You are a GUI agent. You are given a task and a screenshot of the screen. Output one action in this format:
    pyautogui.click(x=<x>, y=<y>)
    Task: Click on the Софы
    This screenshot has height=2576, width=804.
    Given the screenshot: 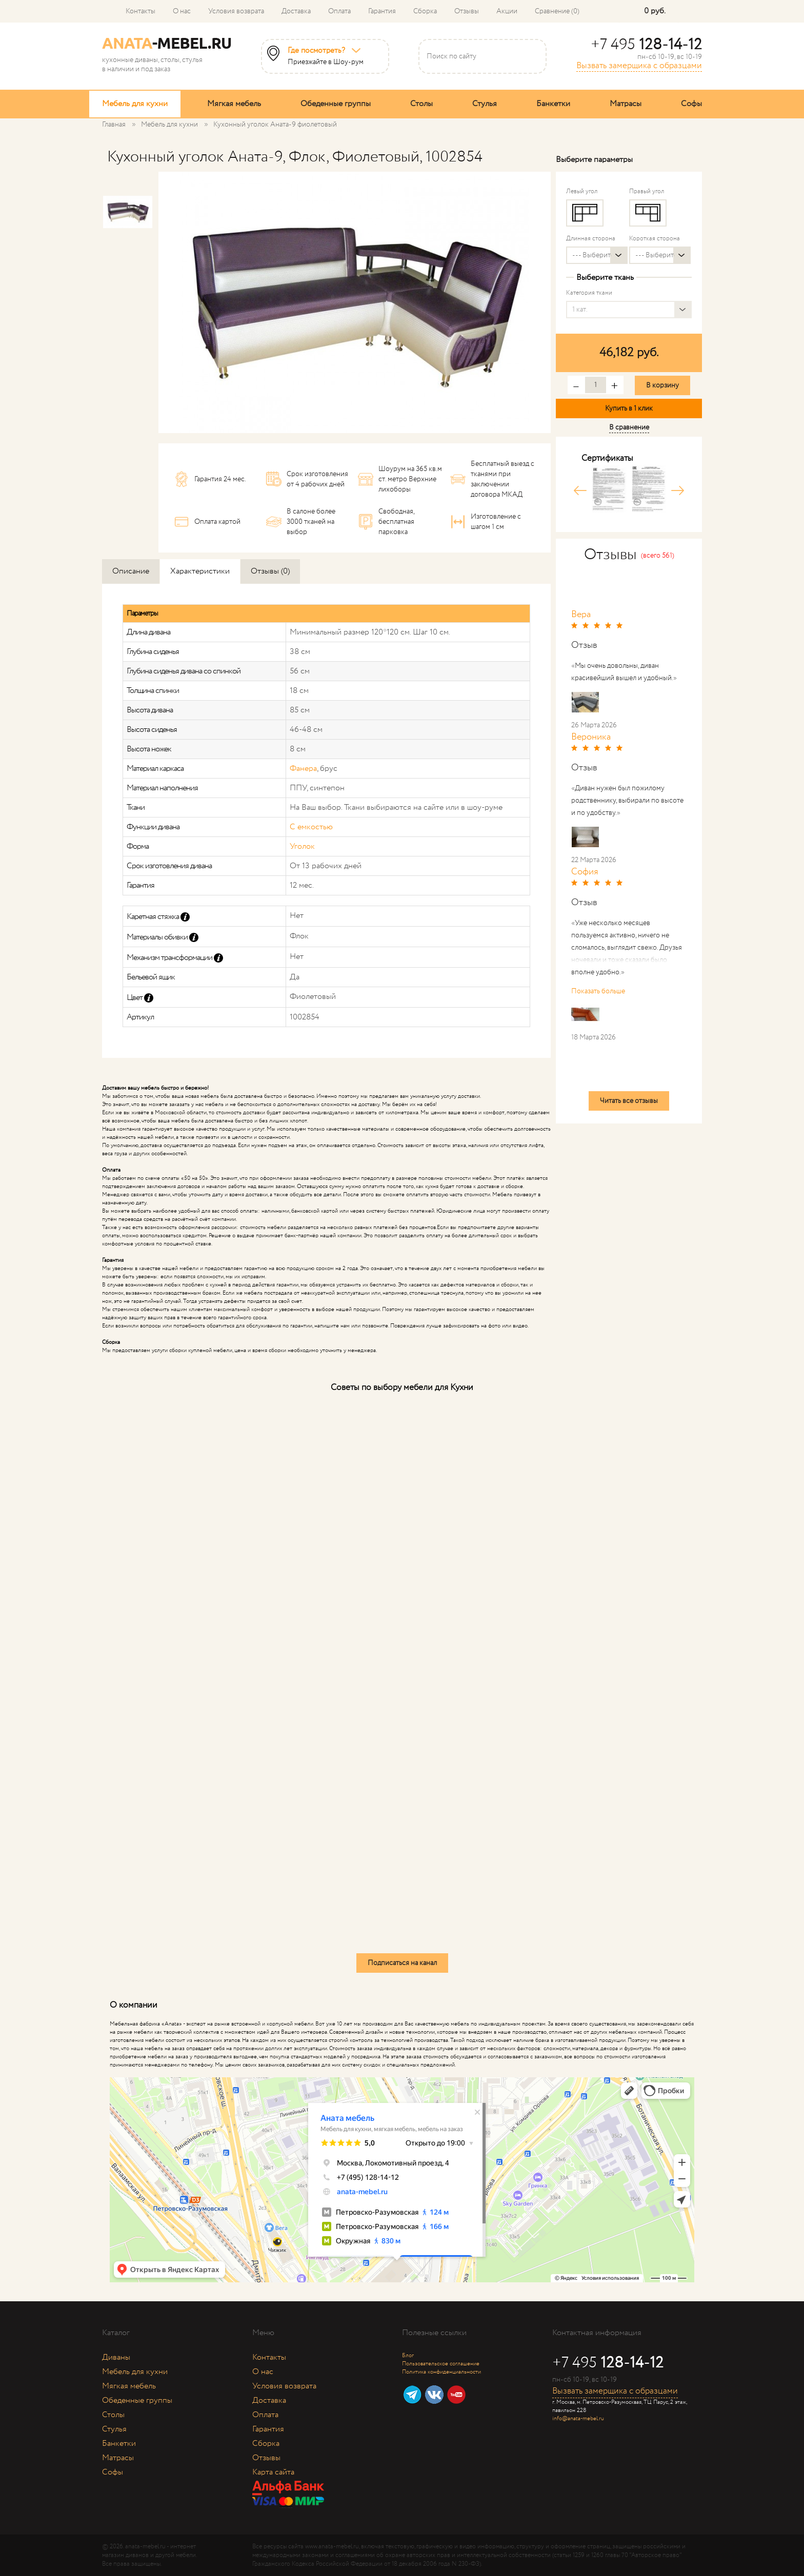 What is the action you would take?
    pyautogui.click(x=691, y=104)
    